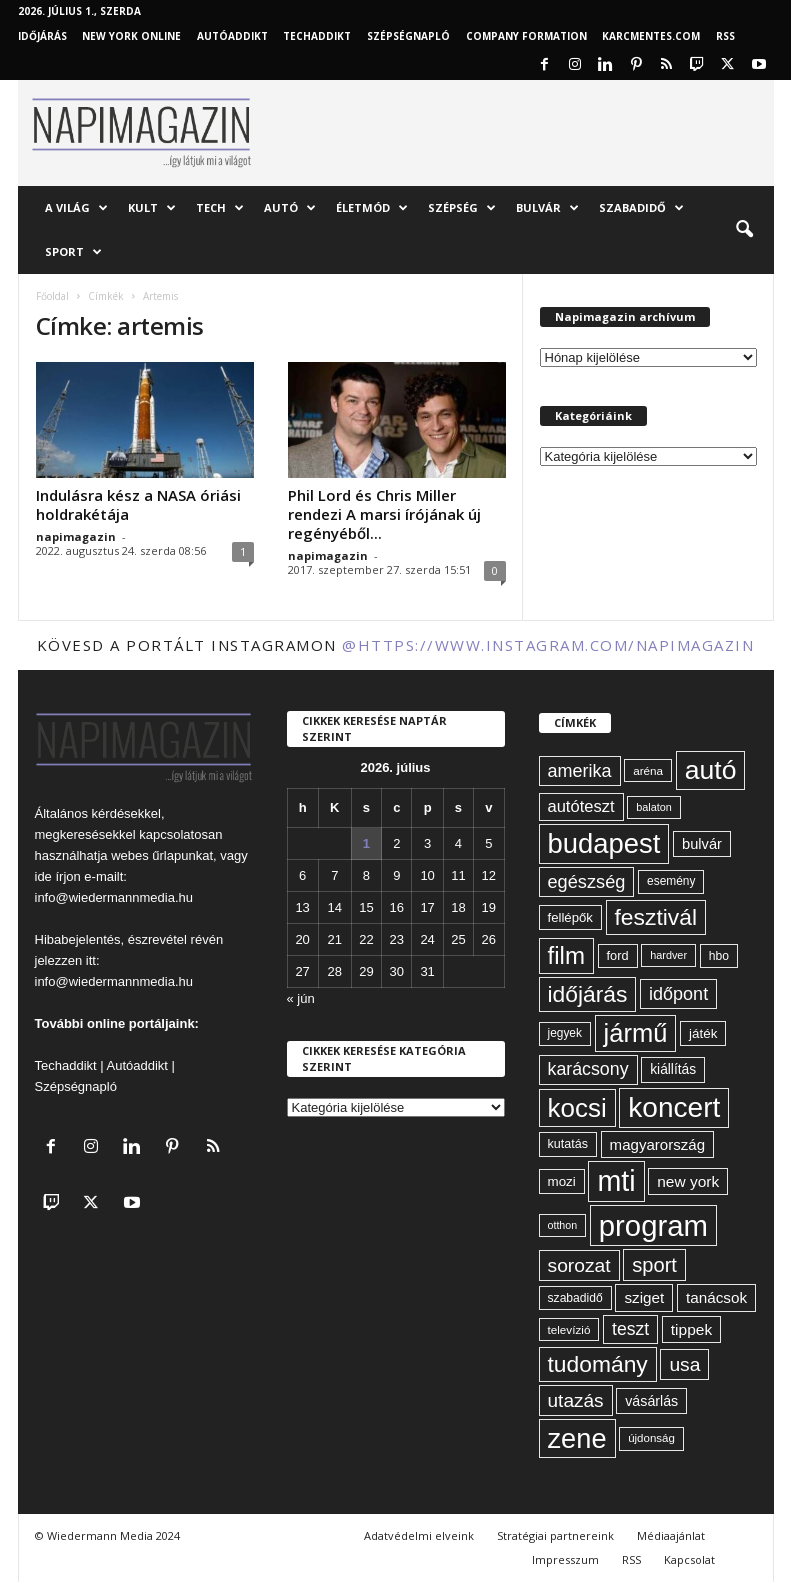 The height and width of the screenshot is (1582, 791). Describe the element at coordinates (152, 208) in the screenshot. I see `Kult` at that location.